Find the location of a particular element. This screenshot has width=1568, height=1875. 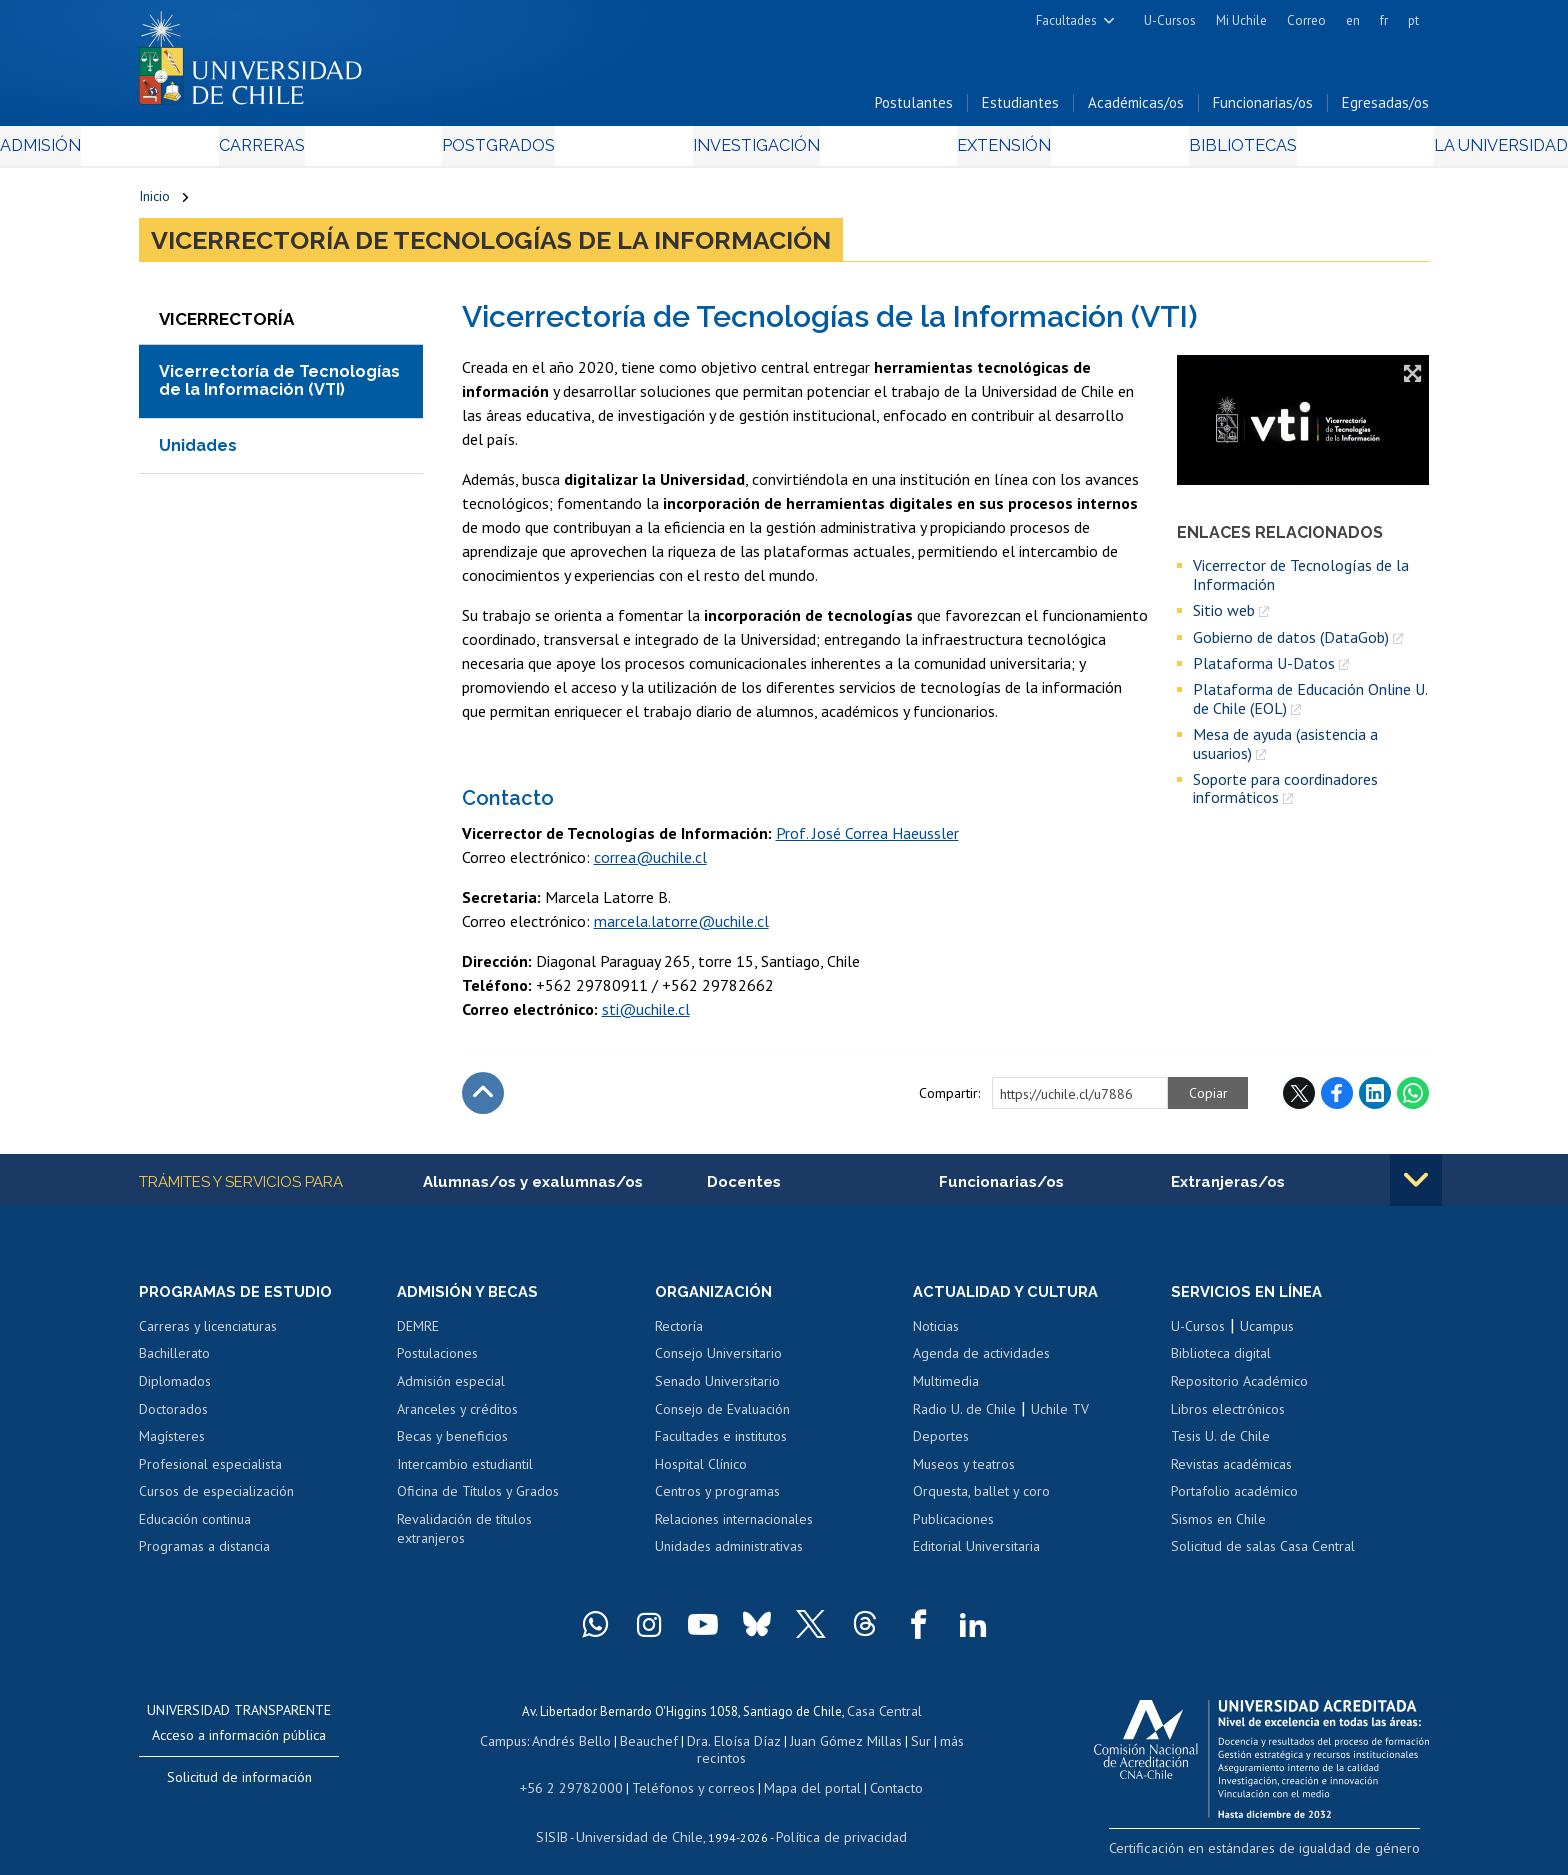

en is located at coordinates (1353, 20).